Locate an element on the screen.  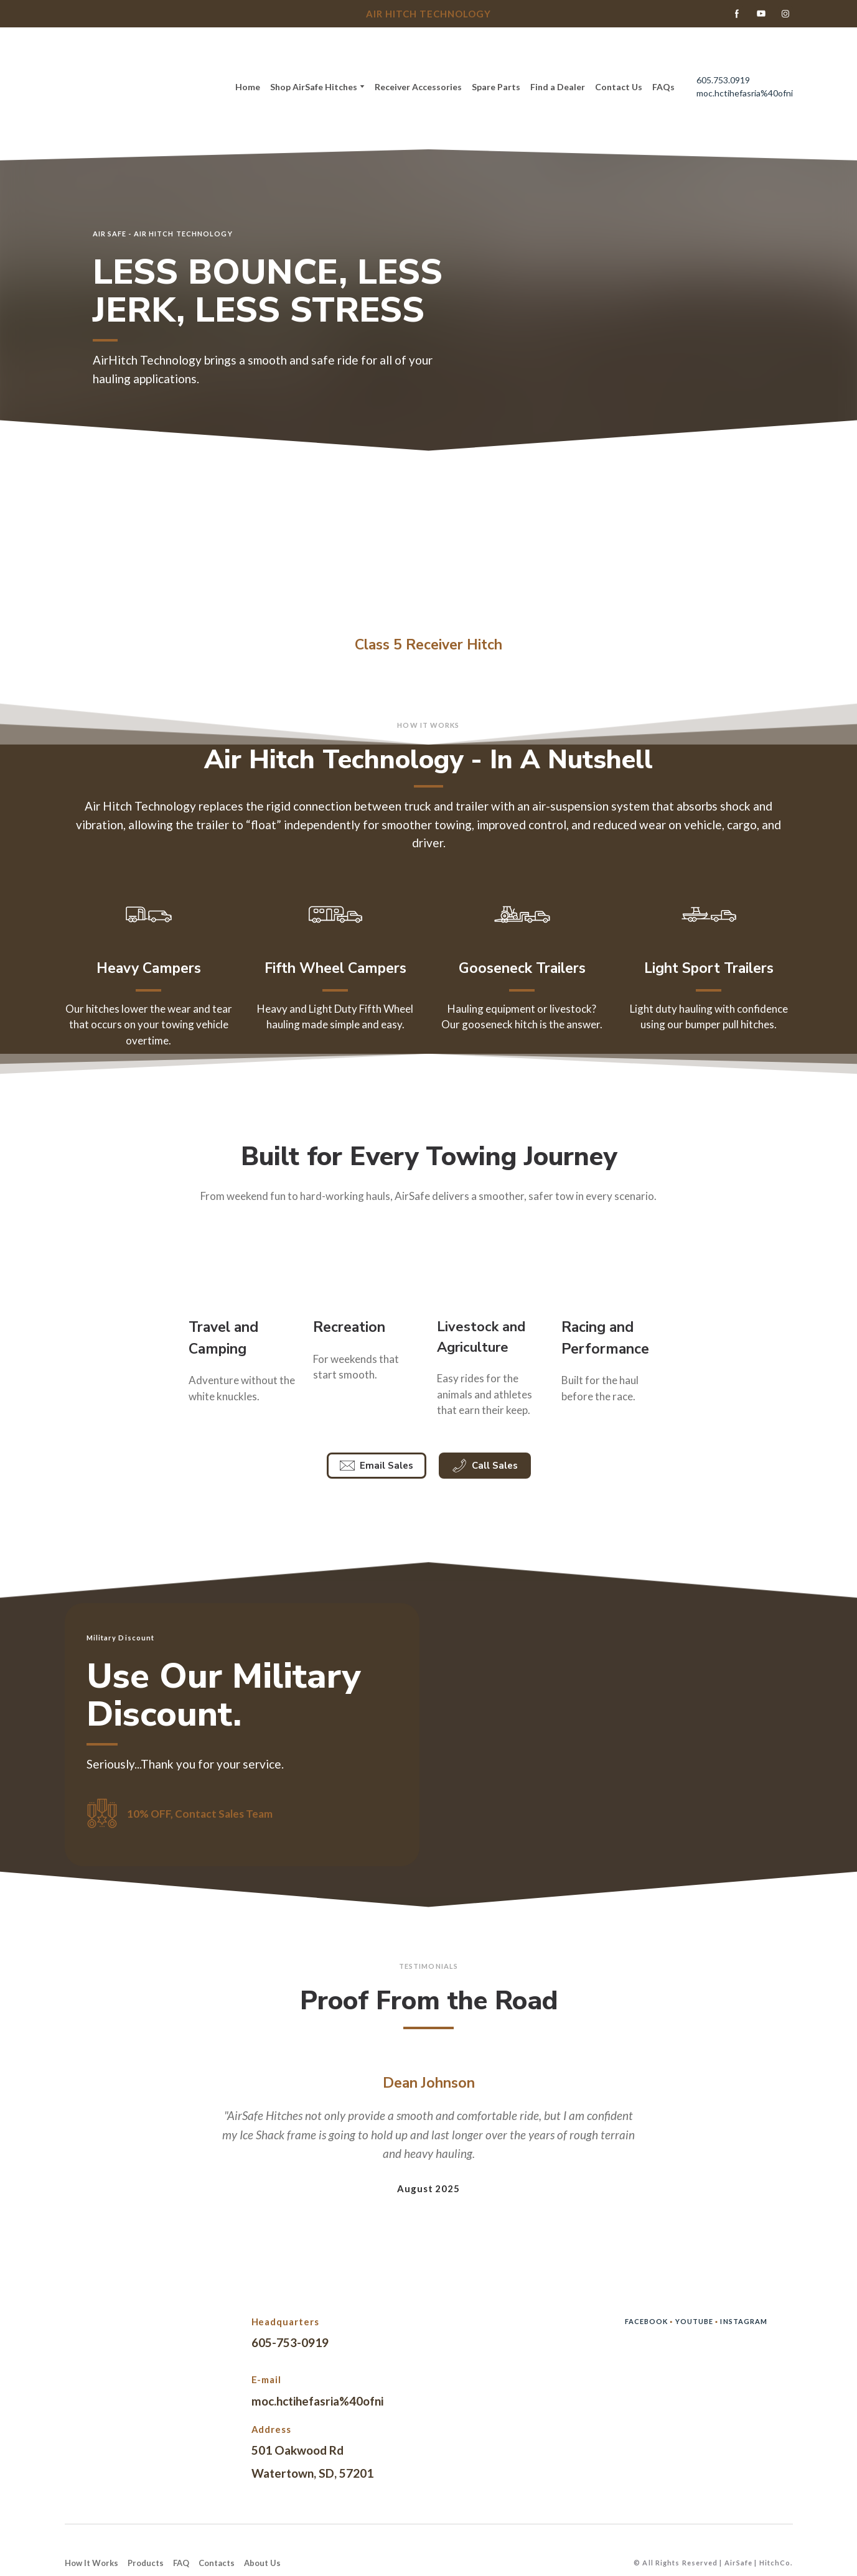
Products is located at coordinates (146, 2563).